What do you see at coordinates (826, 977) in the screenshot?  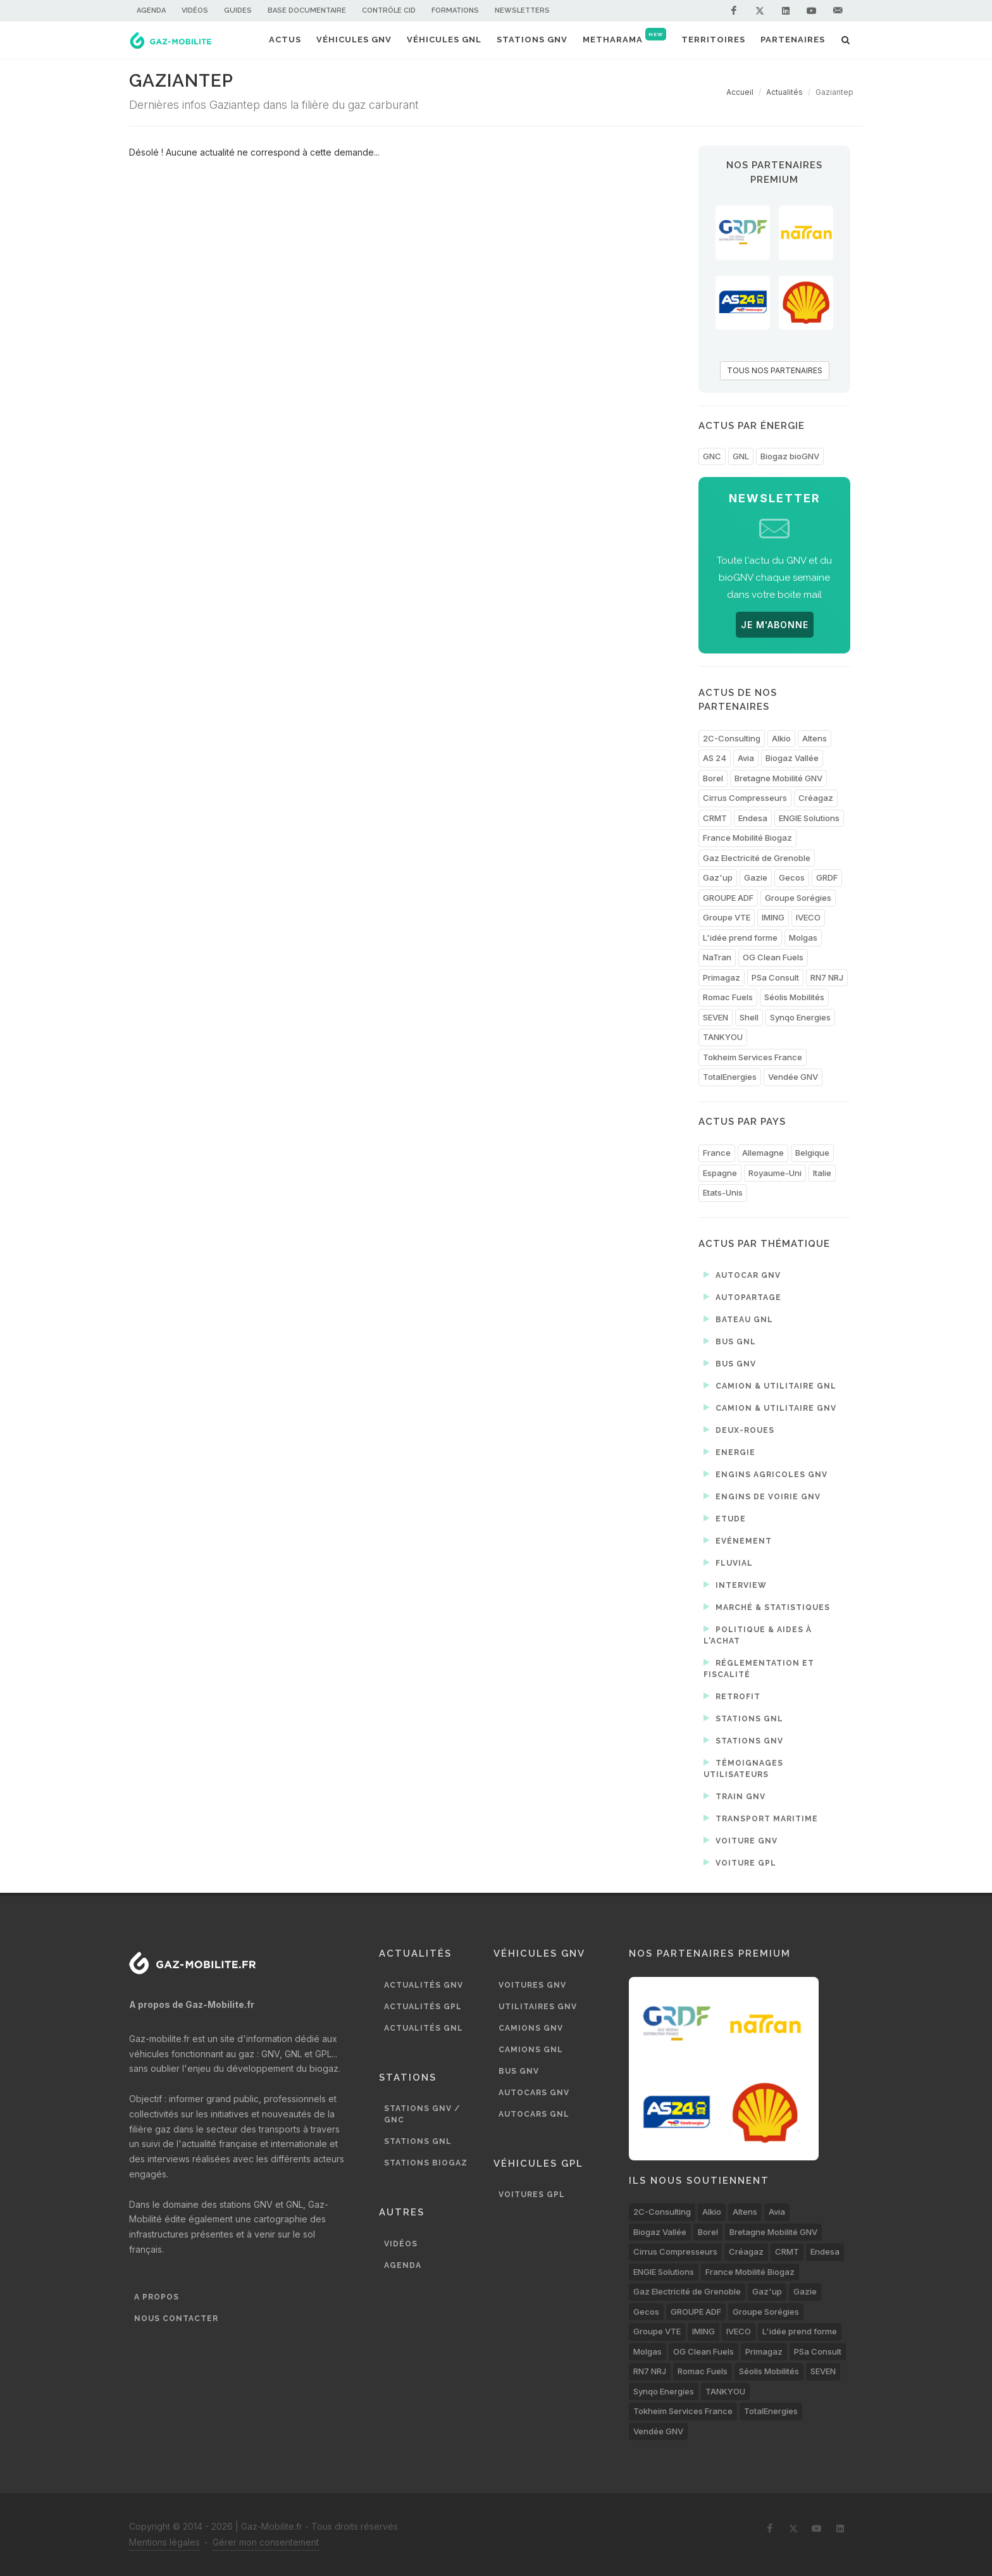 I see `RN7 NRJ` at bounding box center [826, 977].